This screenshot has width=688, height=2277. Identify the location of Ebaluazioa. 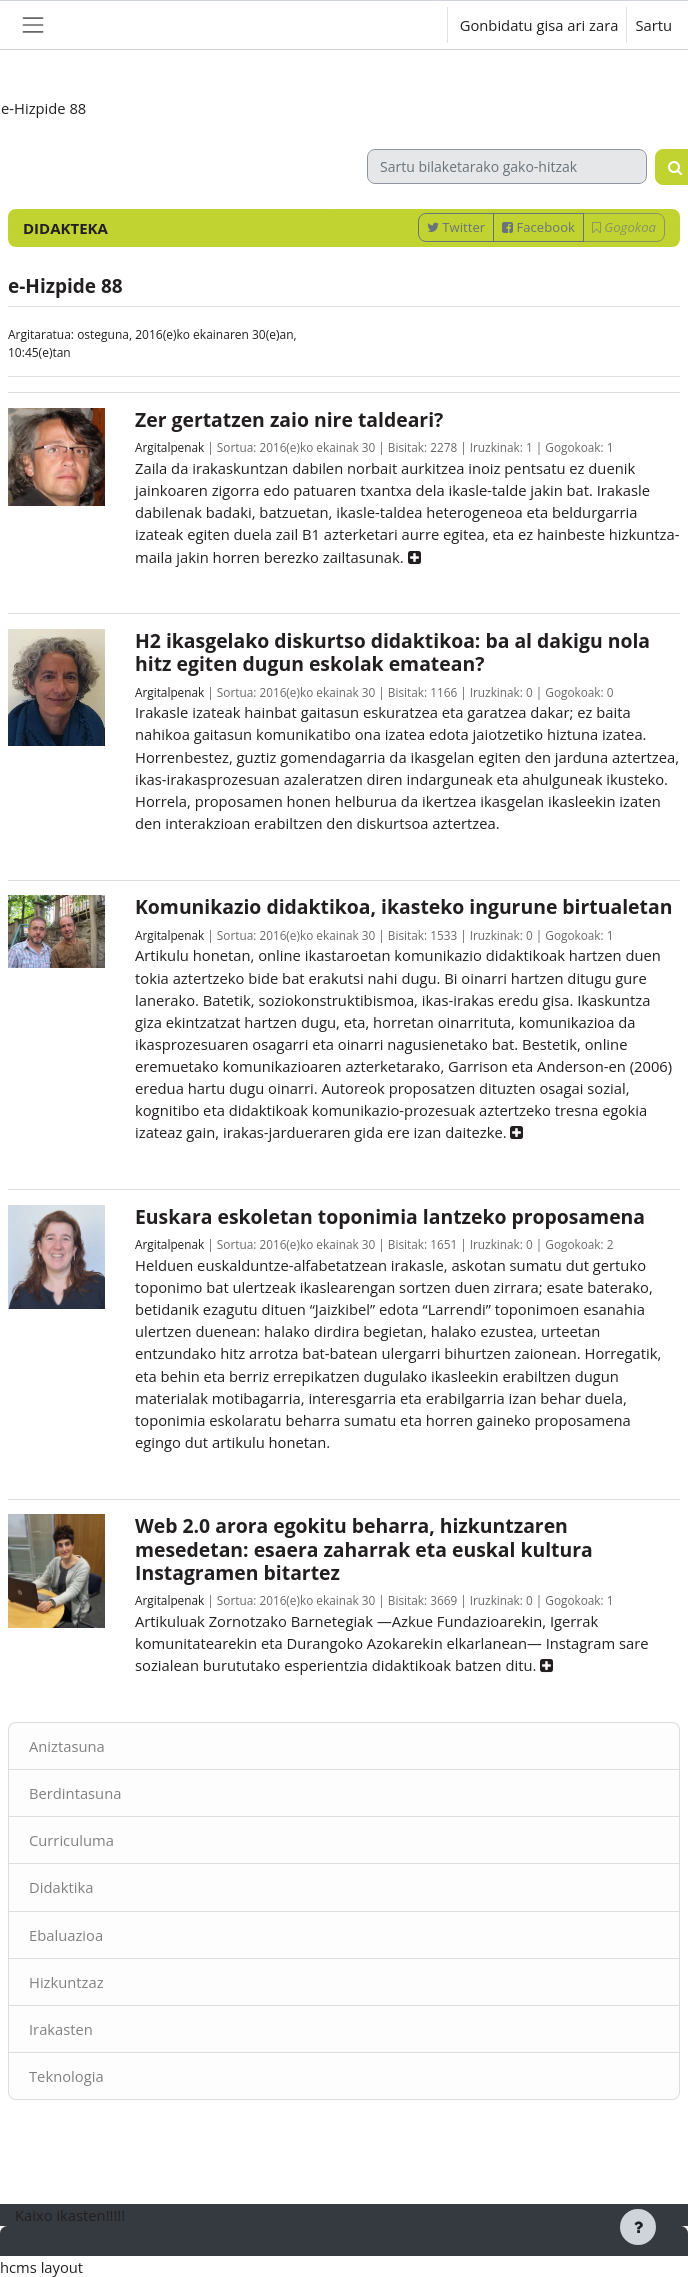
(66, 1935).